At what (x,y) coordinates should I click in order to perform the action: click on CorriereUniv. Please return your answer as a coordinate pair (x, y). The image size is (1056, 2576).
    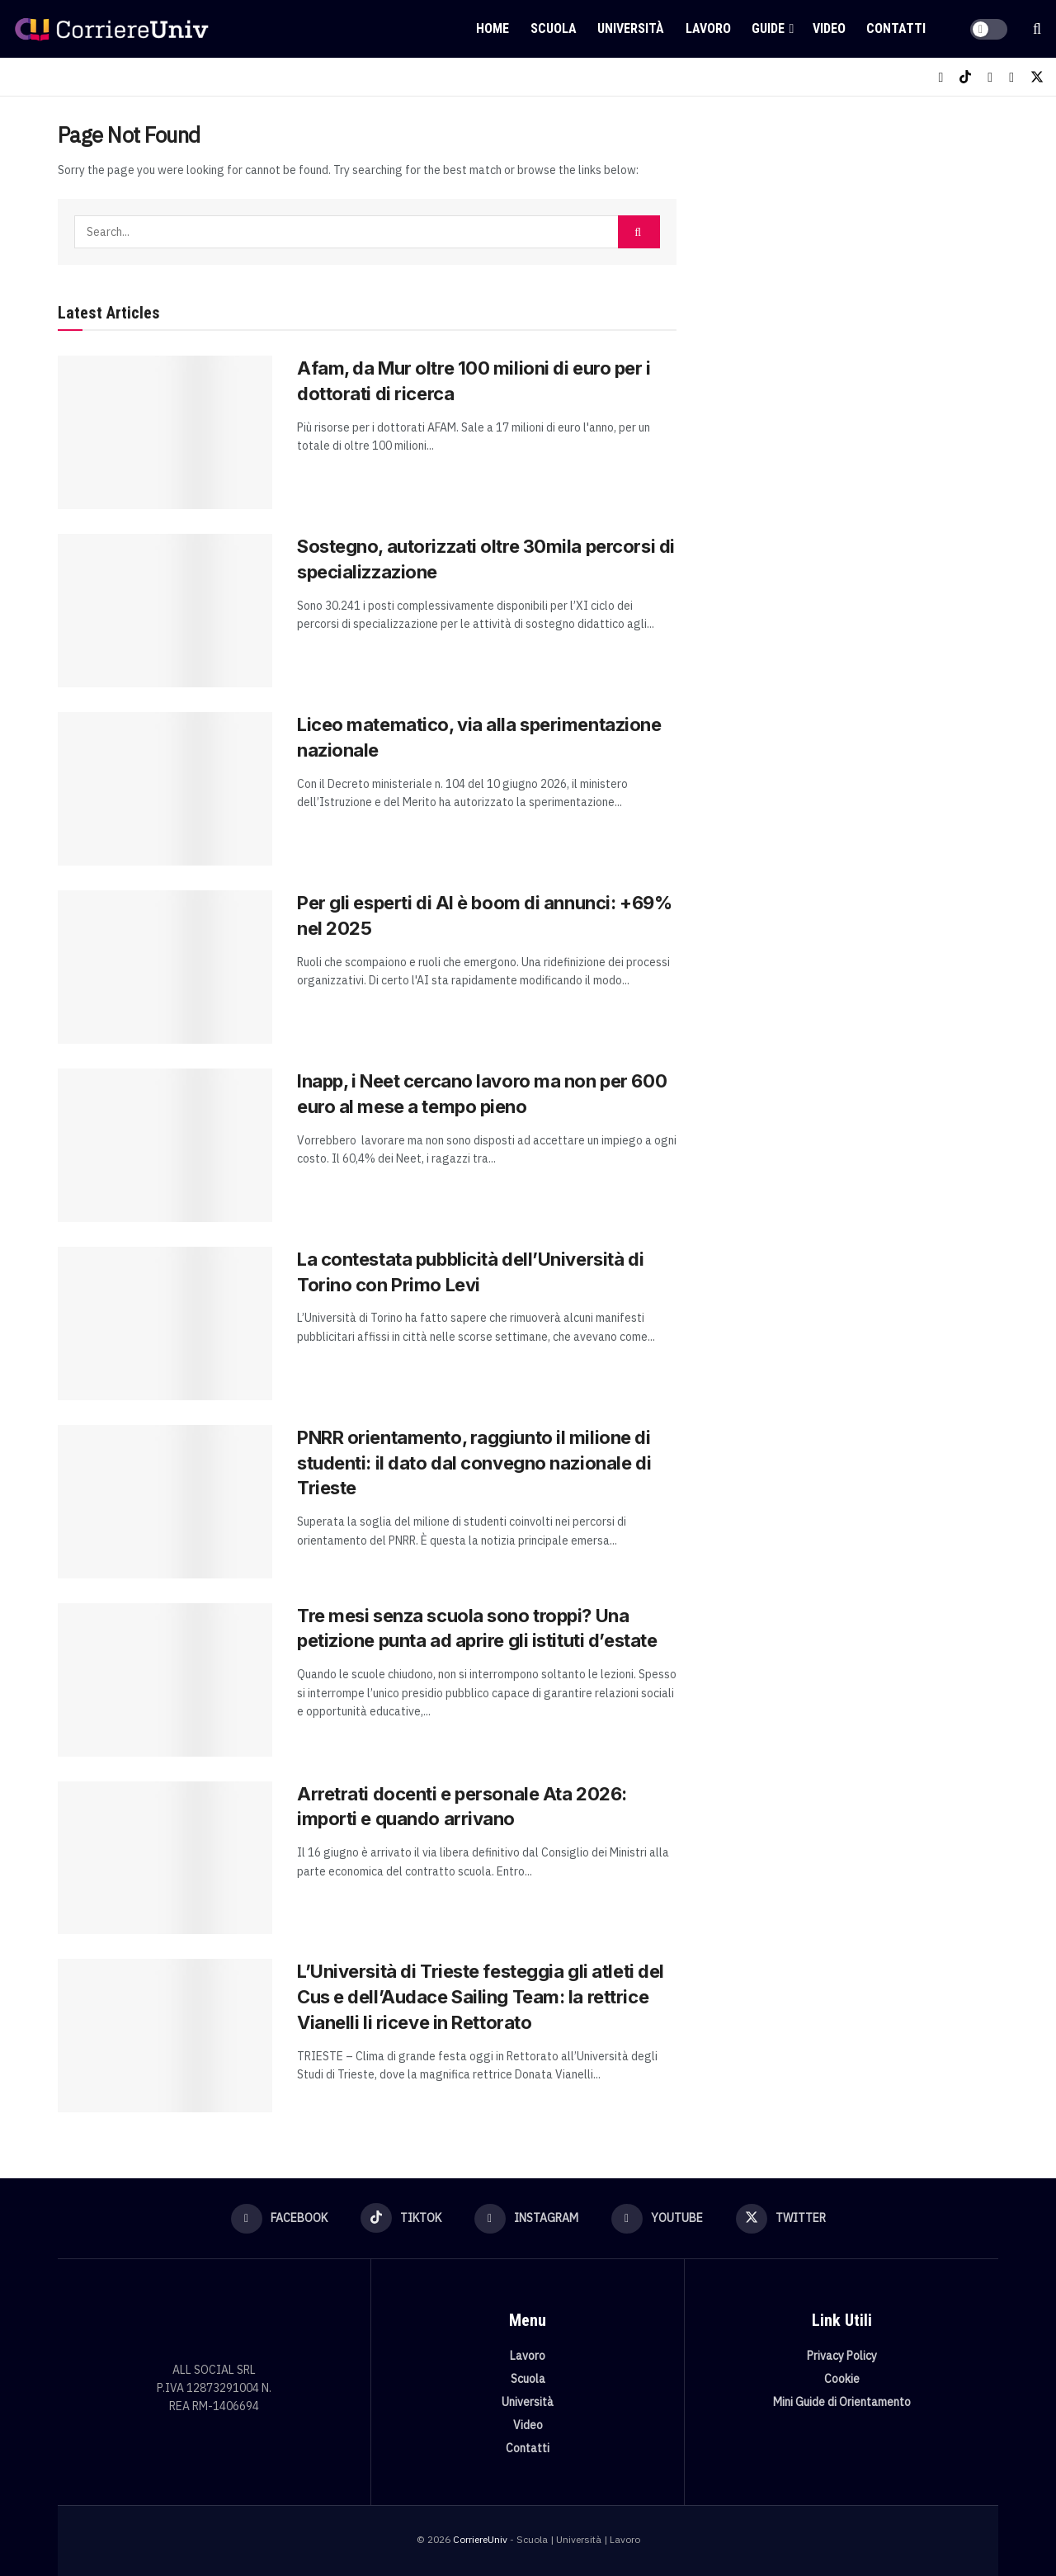
    Looking at the image, I should click on (480, 2539).